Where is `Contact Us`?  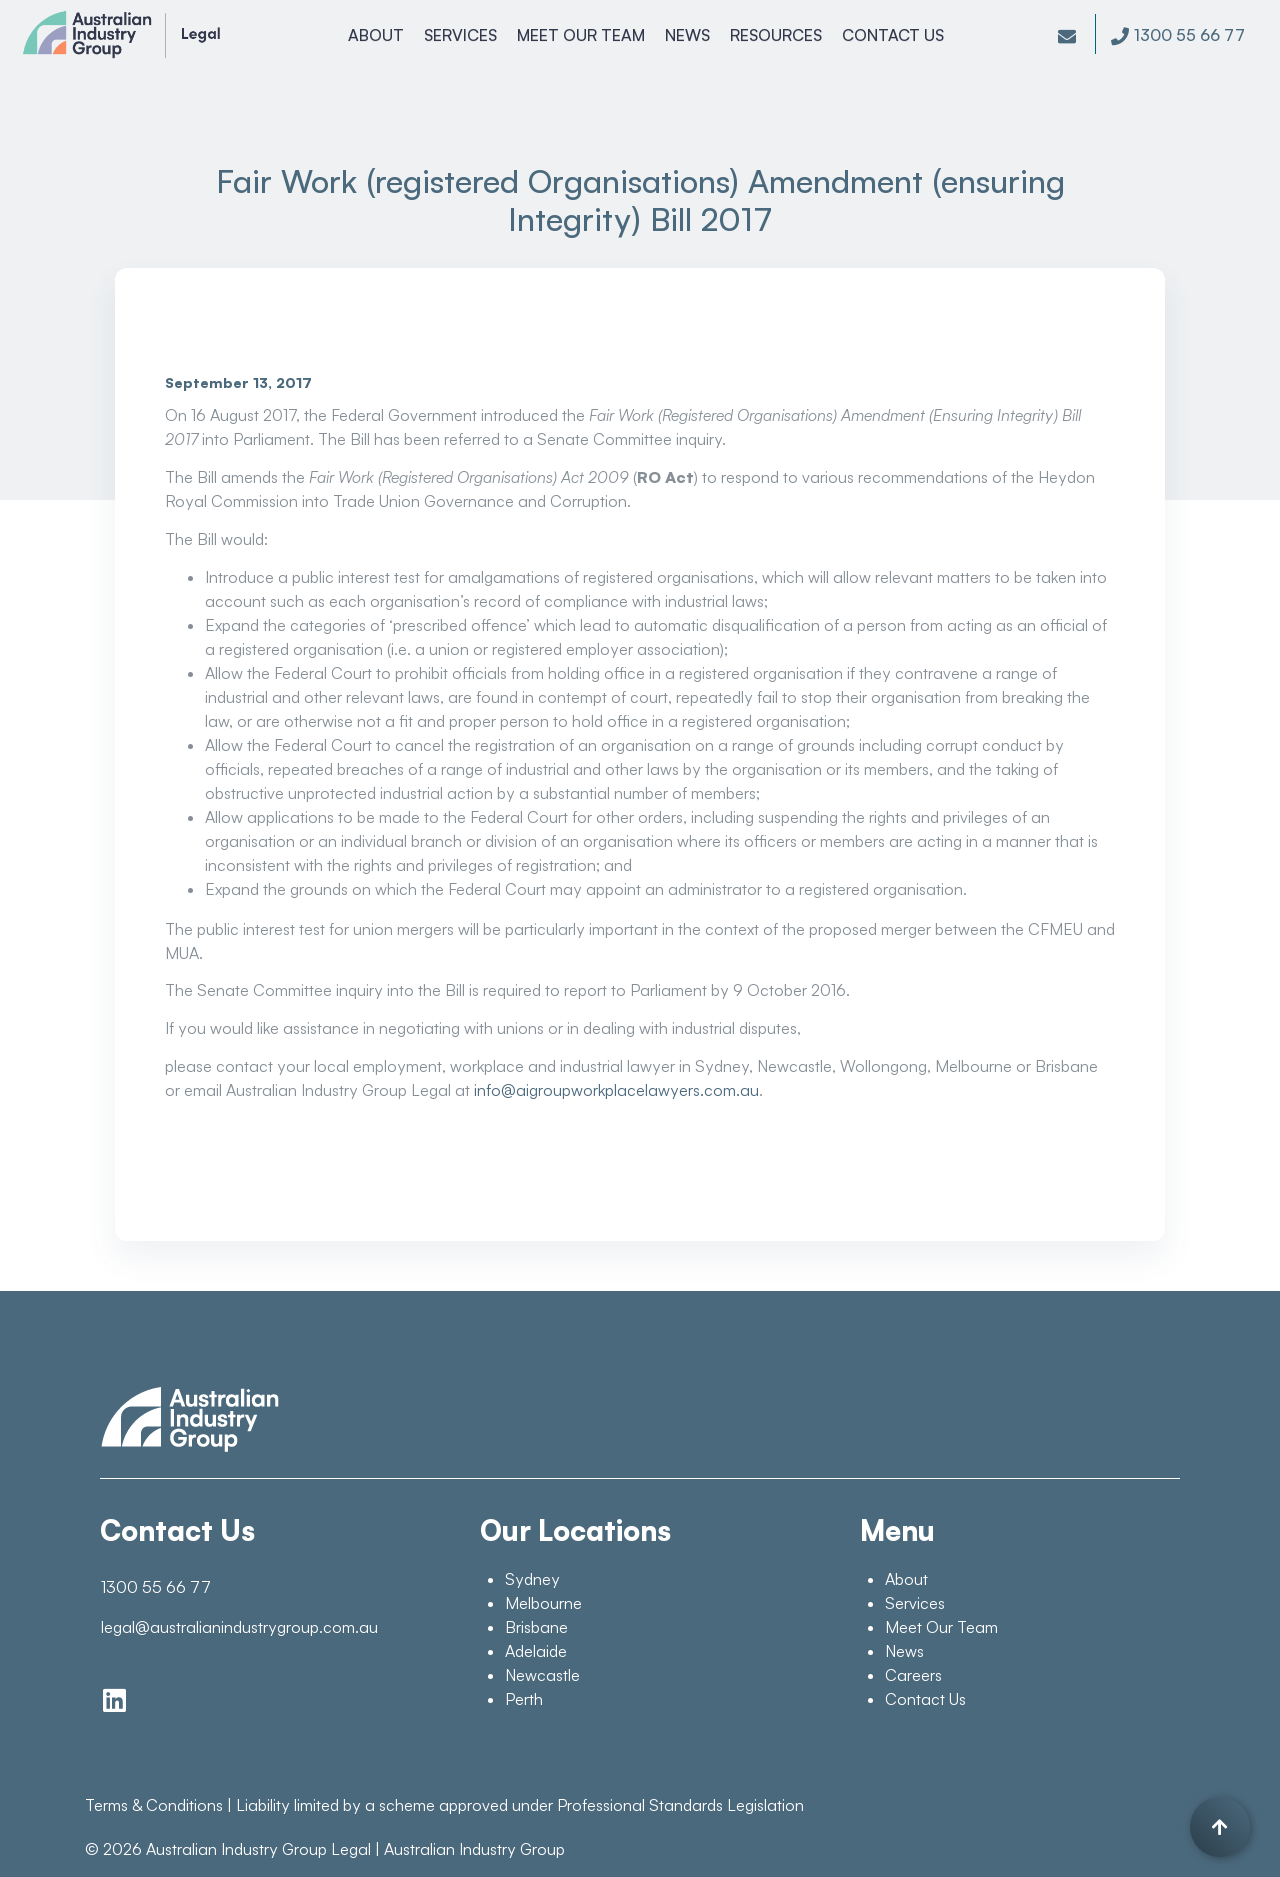 Contact Us is located at coordinates (895, 35).